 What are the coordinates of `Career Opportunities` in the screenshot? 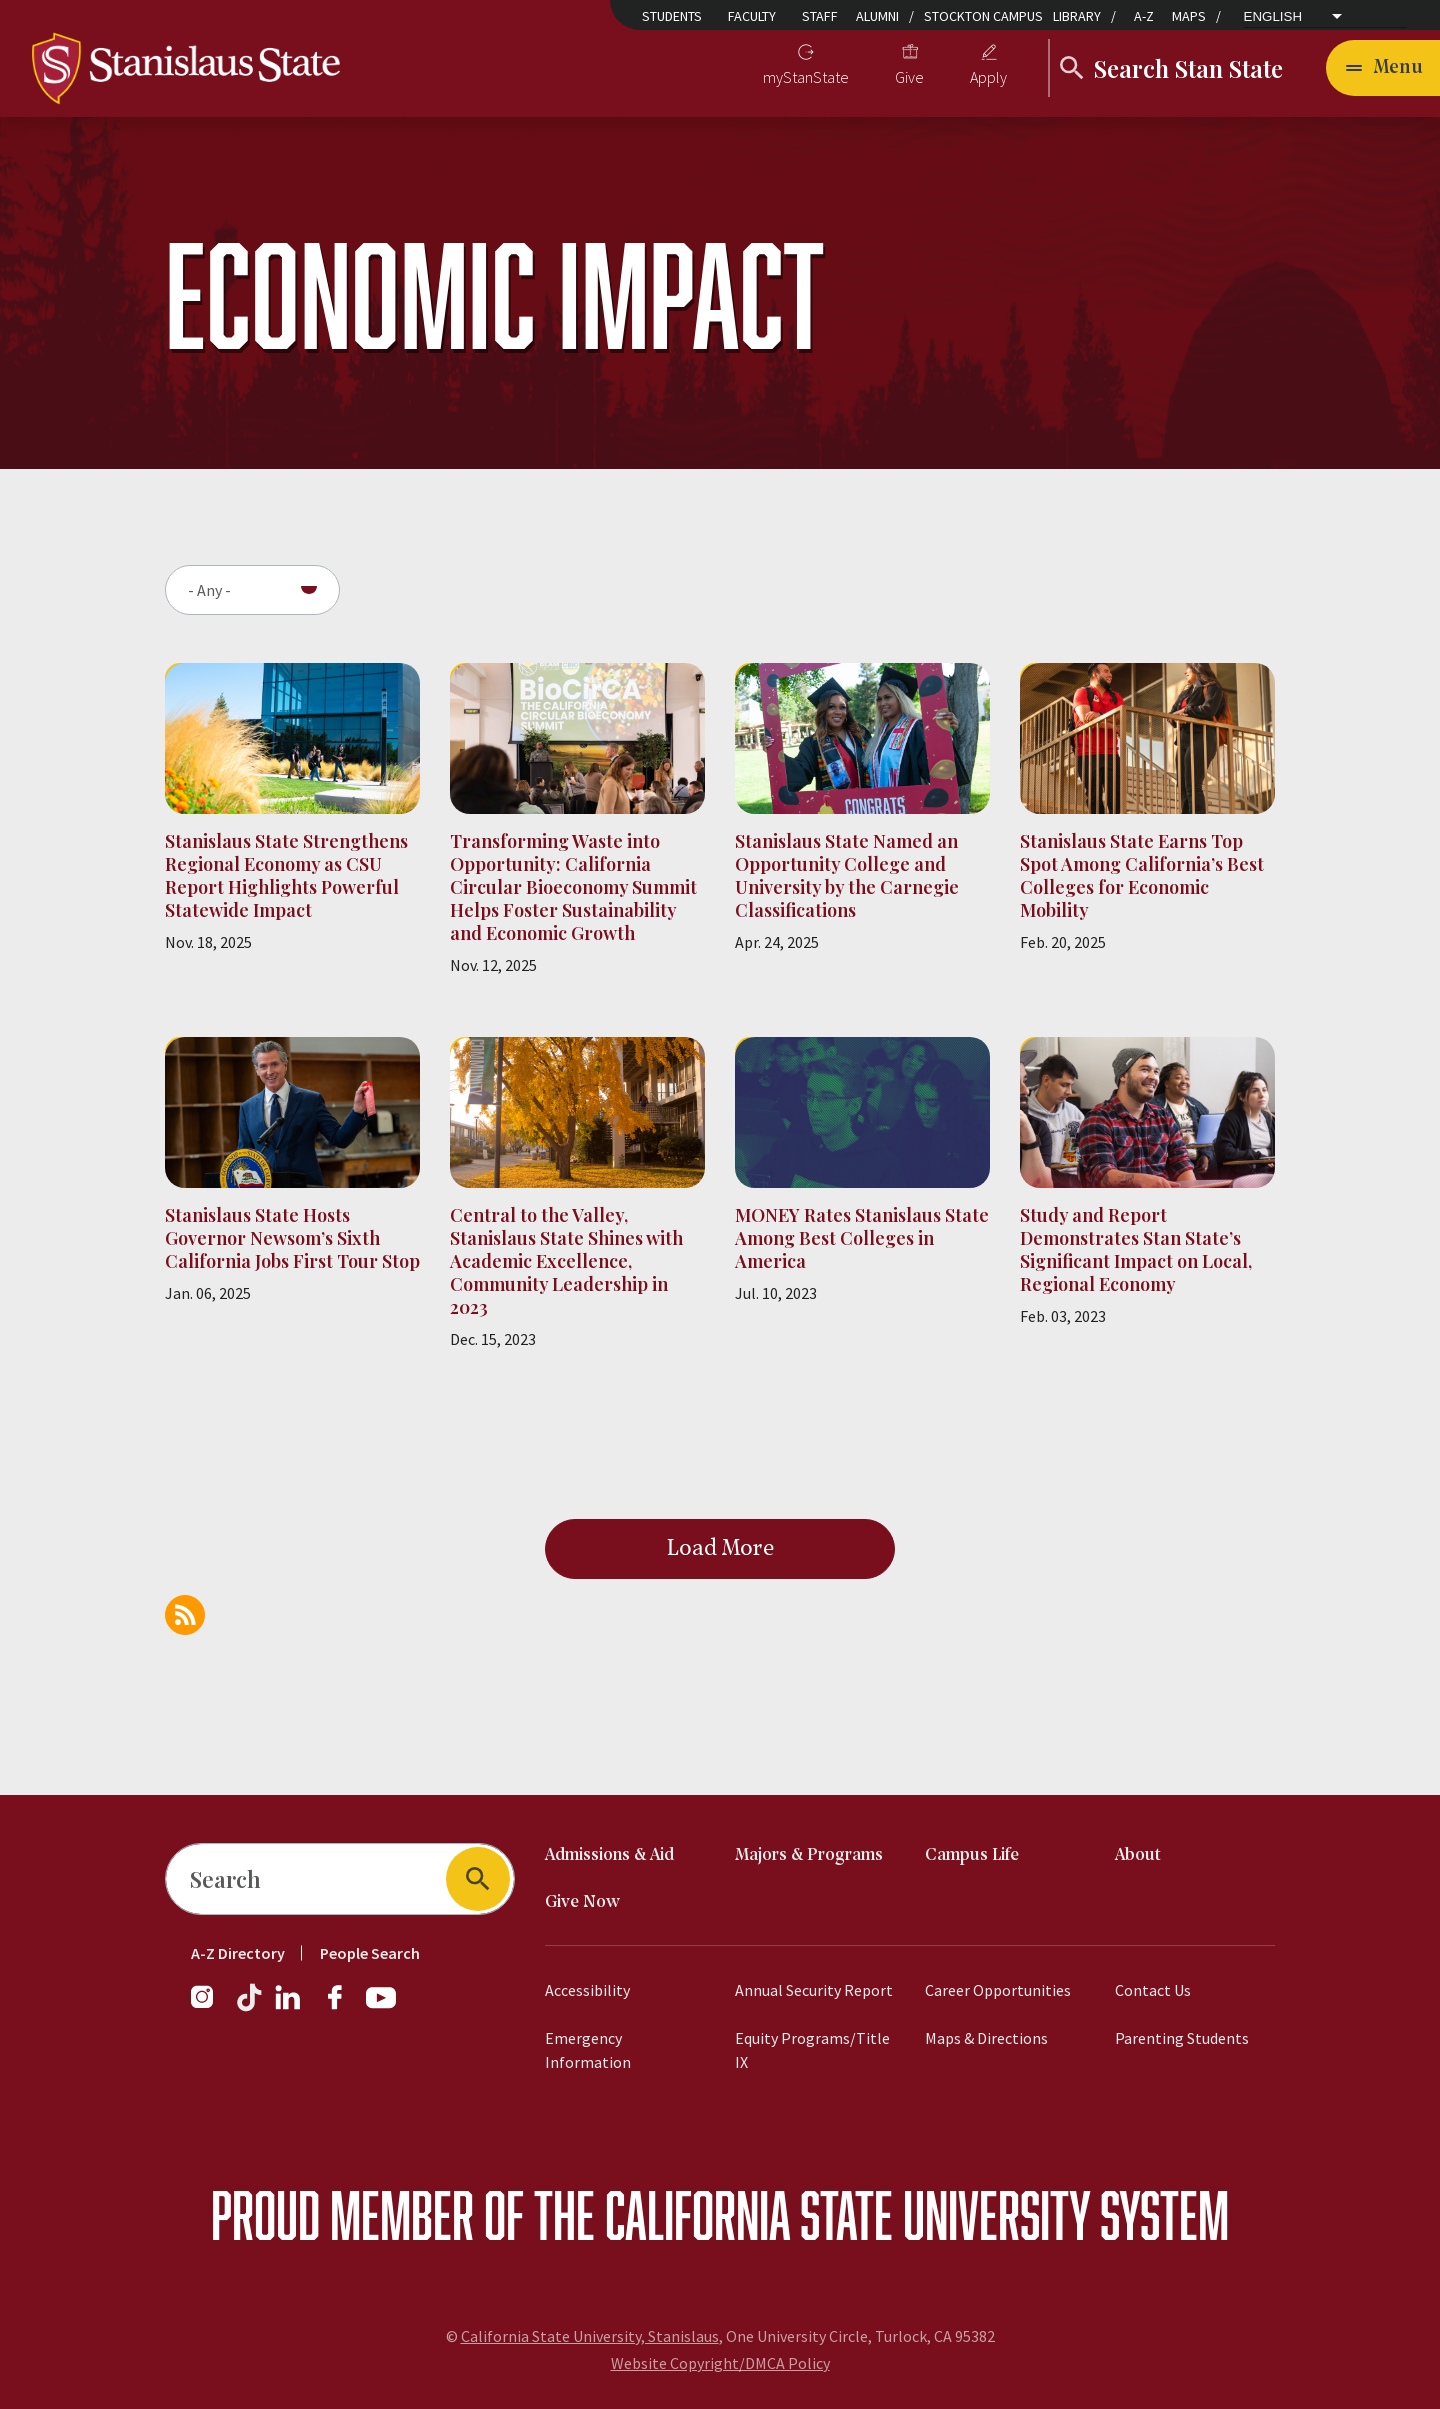 It's located at (998, 1990).